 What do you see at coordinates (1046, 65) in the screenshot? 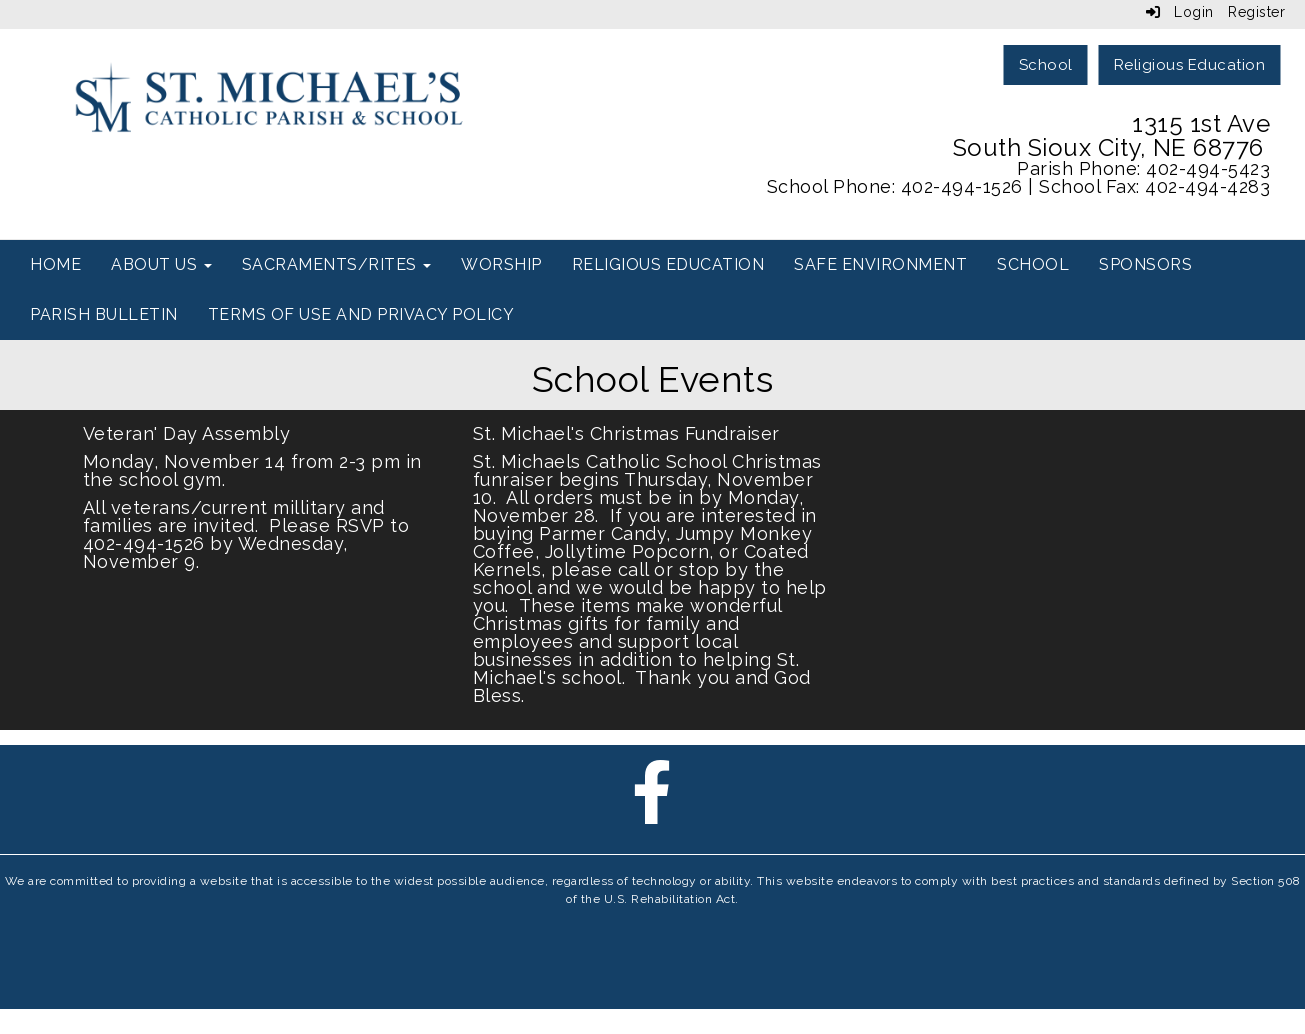
I see `School` at bounding box center [1046, 65].